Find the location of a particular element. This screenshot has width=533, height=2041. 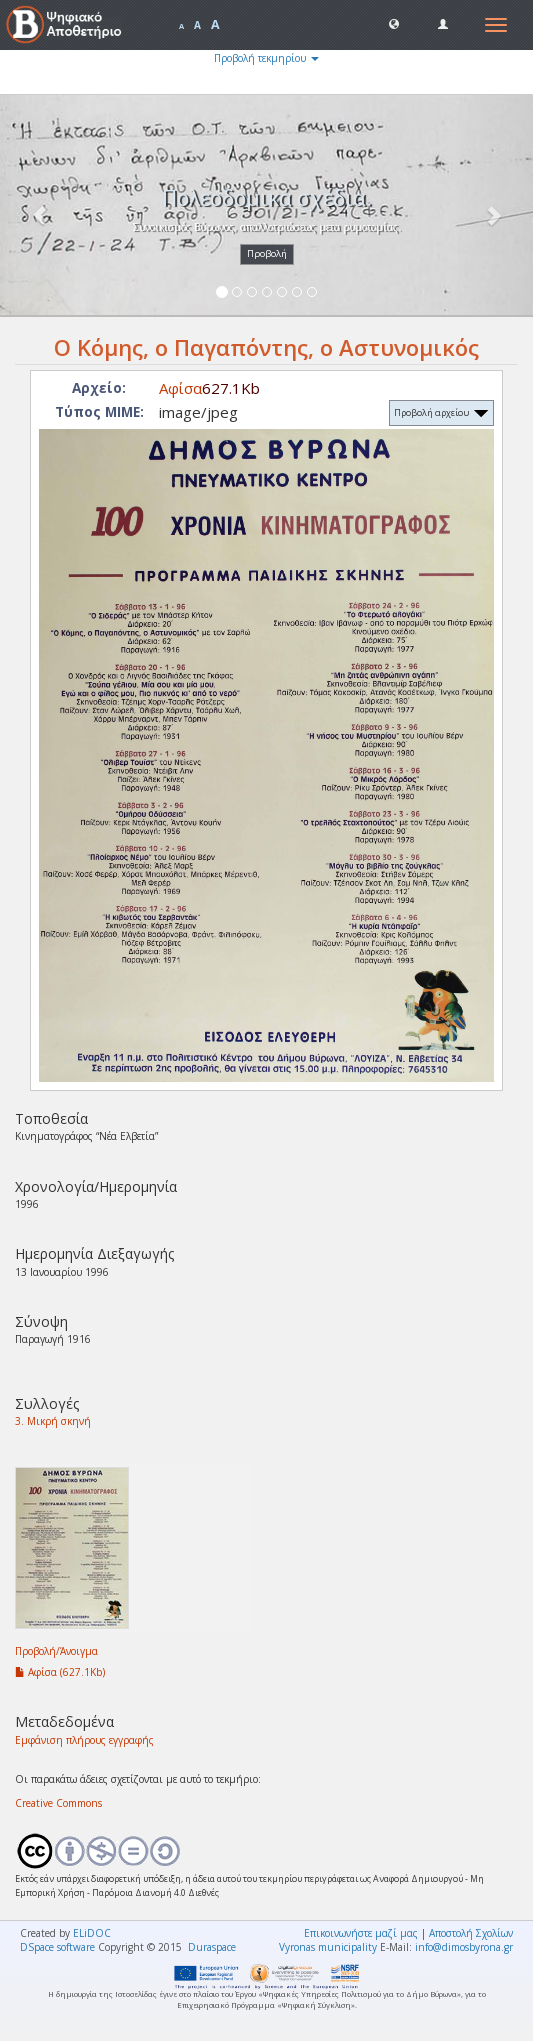

3. Μικρή σκηνή is located at coordinates (53, 1421).